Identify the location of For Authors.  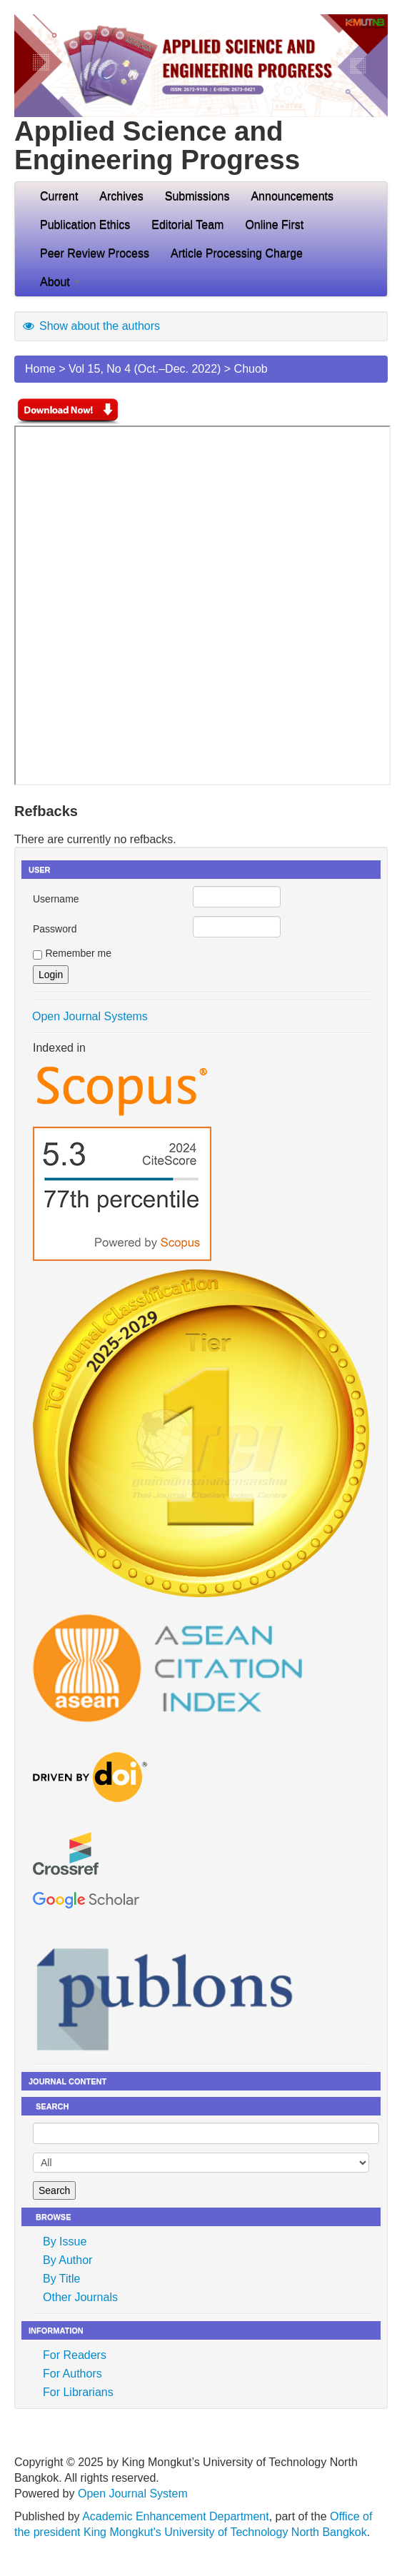
(72, 2374).